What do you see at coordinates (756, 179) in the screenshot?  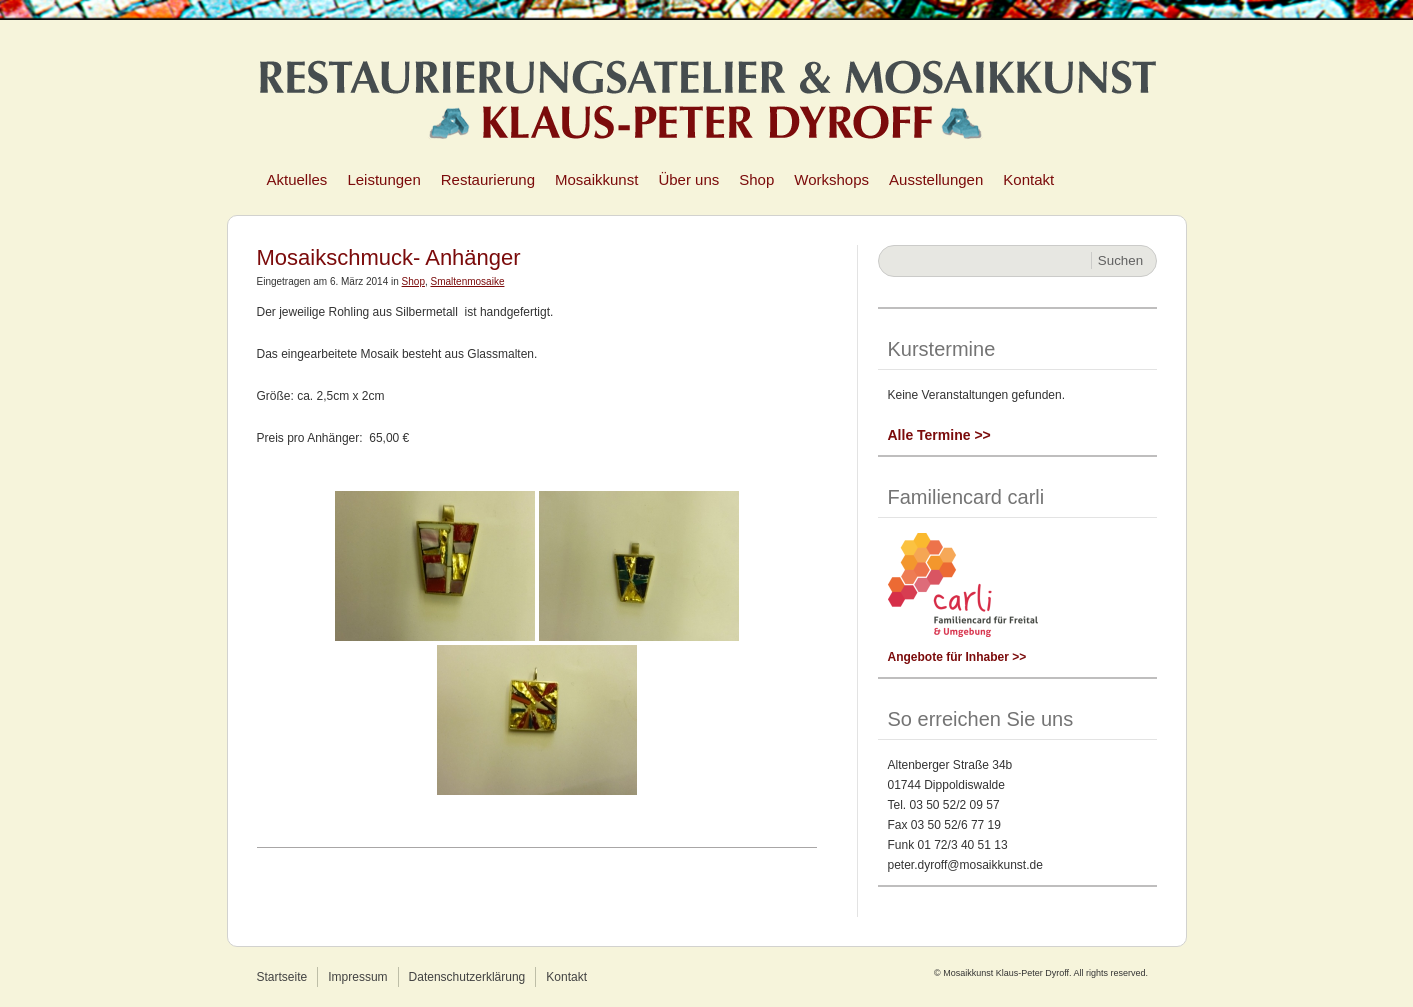 I see `Shop` at bounding box center [756, 179].